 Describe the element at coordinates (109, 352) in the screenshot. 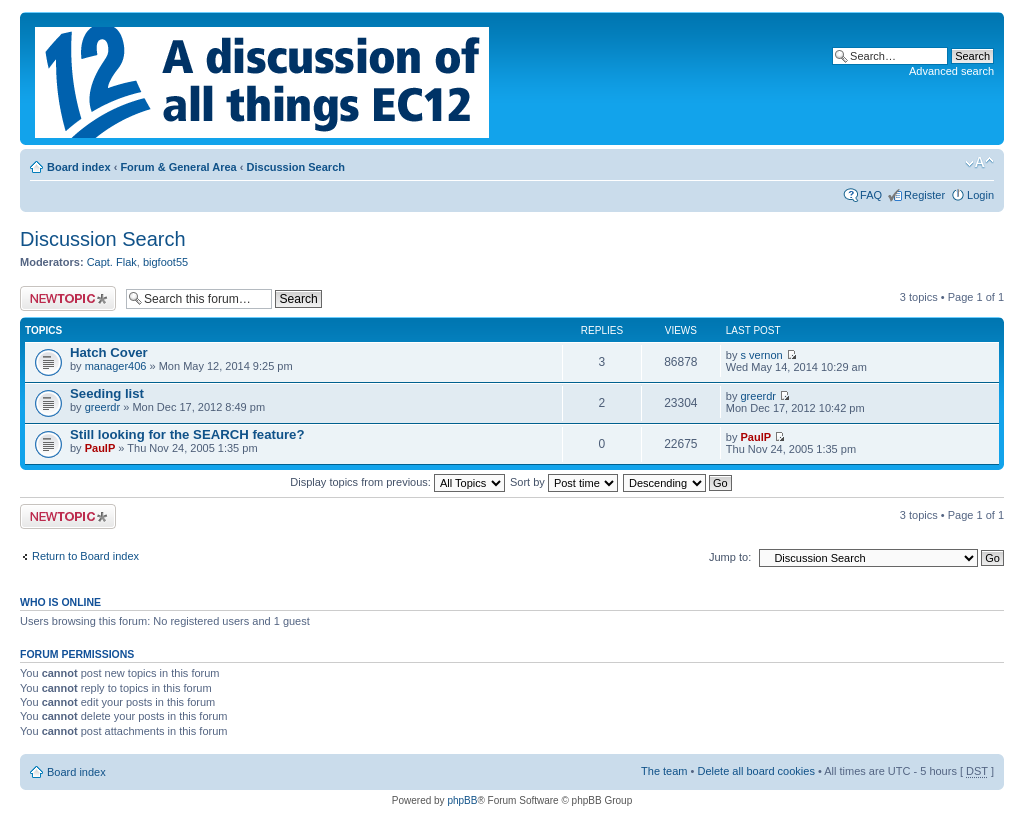

I see `Hatch Cover` at that location.